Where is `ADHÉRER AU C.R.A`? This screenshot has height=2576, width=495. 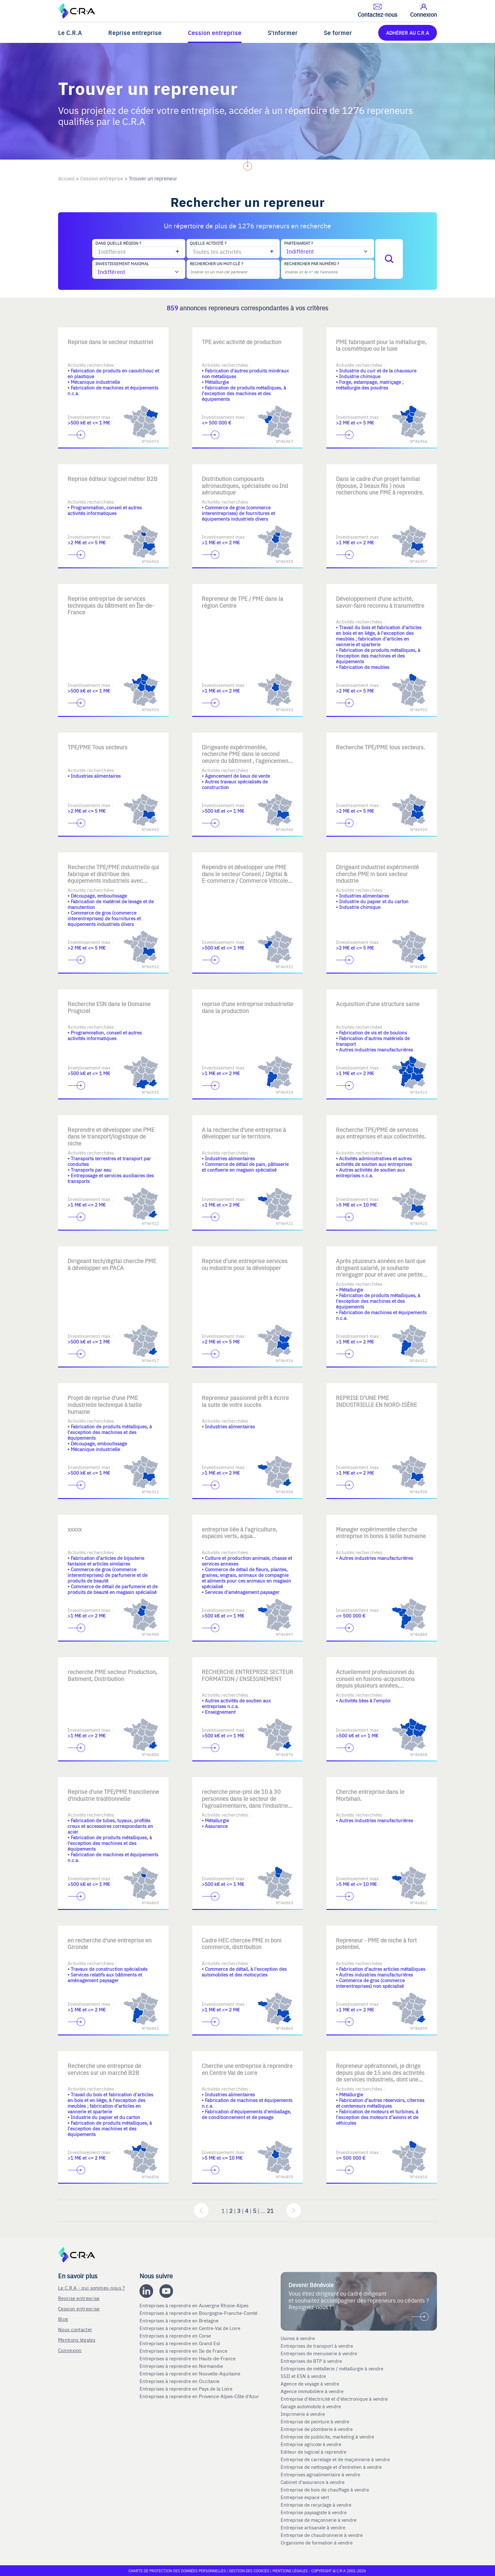 ADHÉRER AU C.R.A is located at coordinates (407, 32).